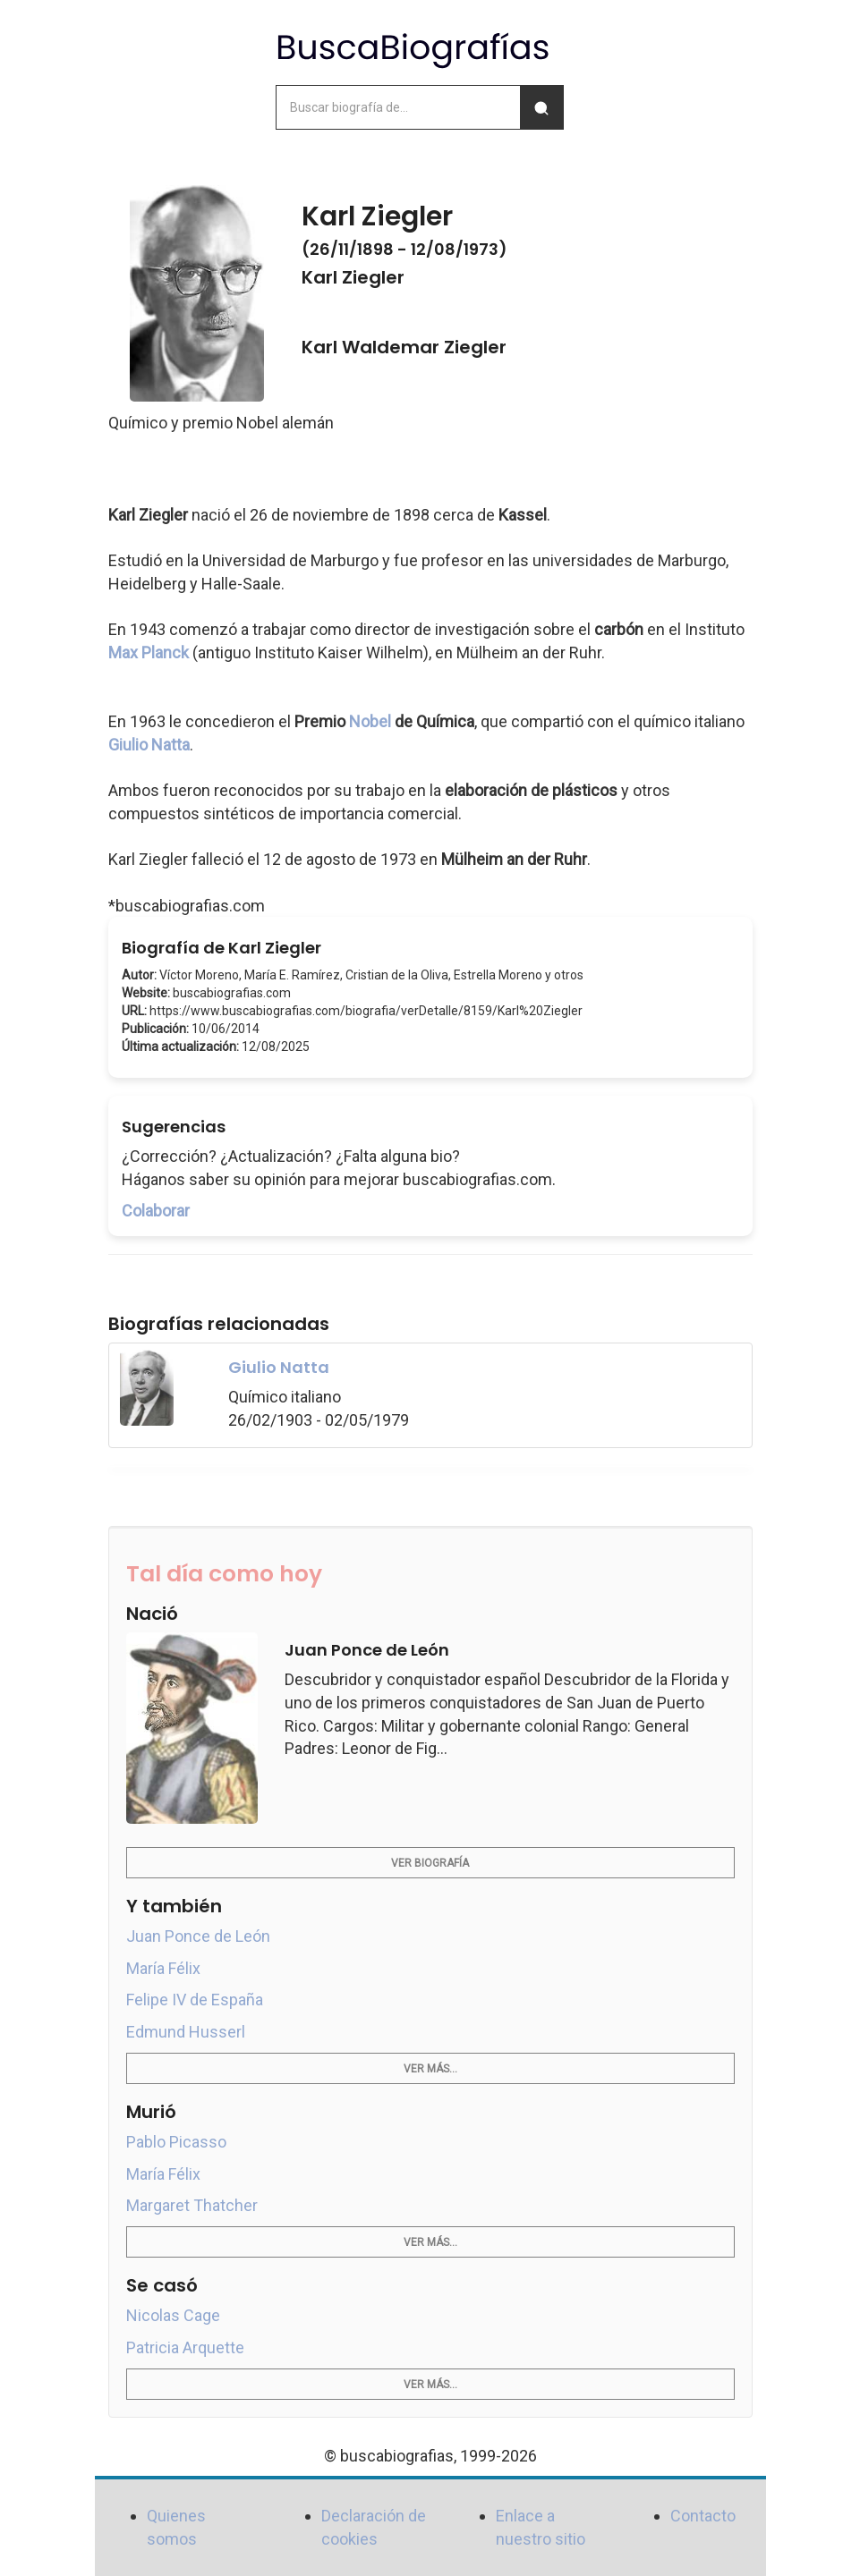 The height and width of the screenshot is (2576, 860). Describe the element at coordinates (185, 2031) in the screenshot. I see `Edmund Husserl` at that location.